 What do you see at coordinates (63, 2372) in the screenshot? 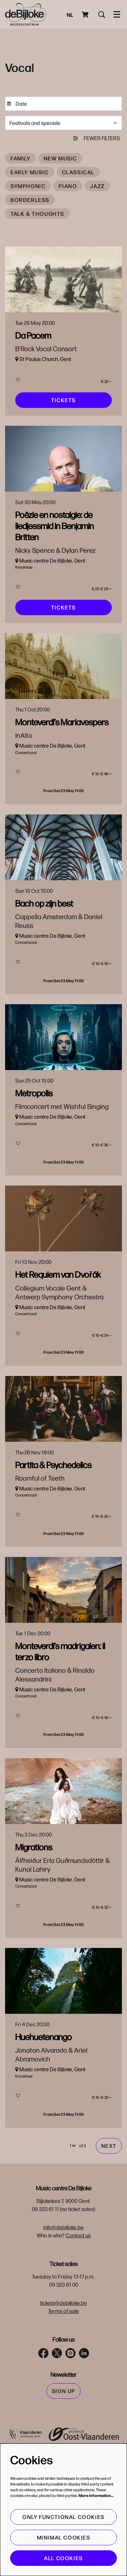
I see `tickets@debijloke.be` at bounding box center [63, 2372].